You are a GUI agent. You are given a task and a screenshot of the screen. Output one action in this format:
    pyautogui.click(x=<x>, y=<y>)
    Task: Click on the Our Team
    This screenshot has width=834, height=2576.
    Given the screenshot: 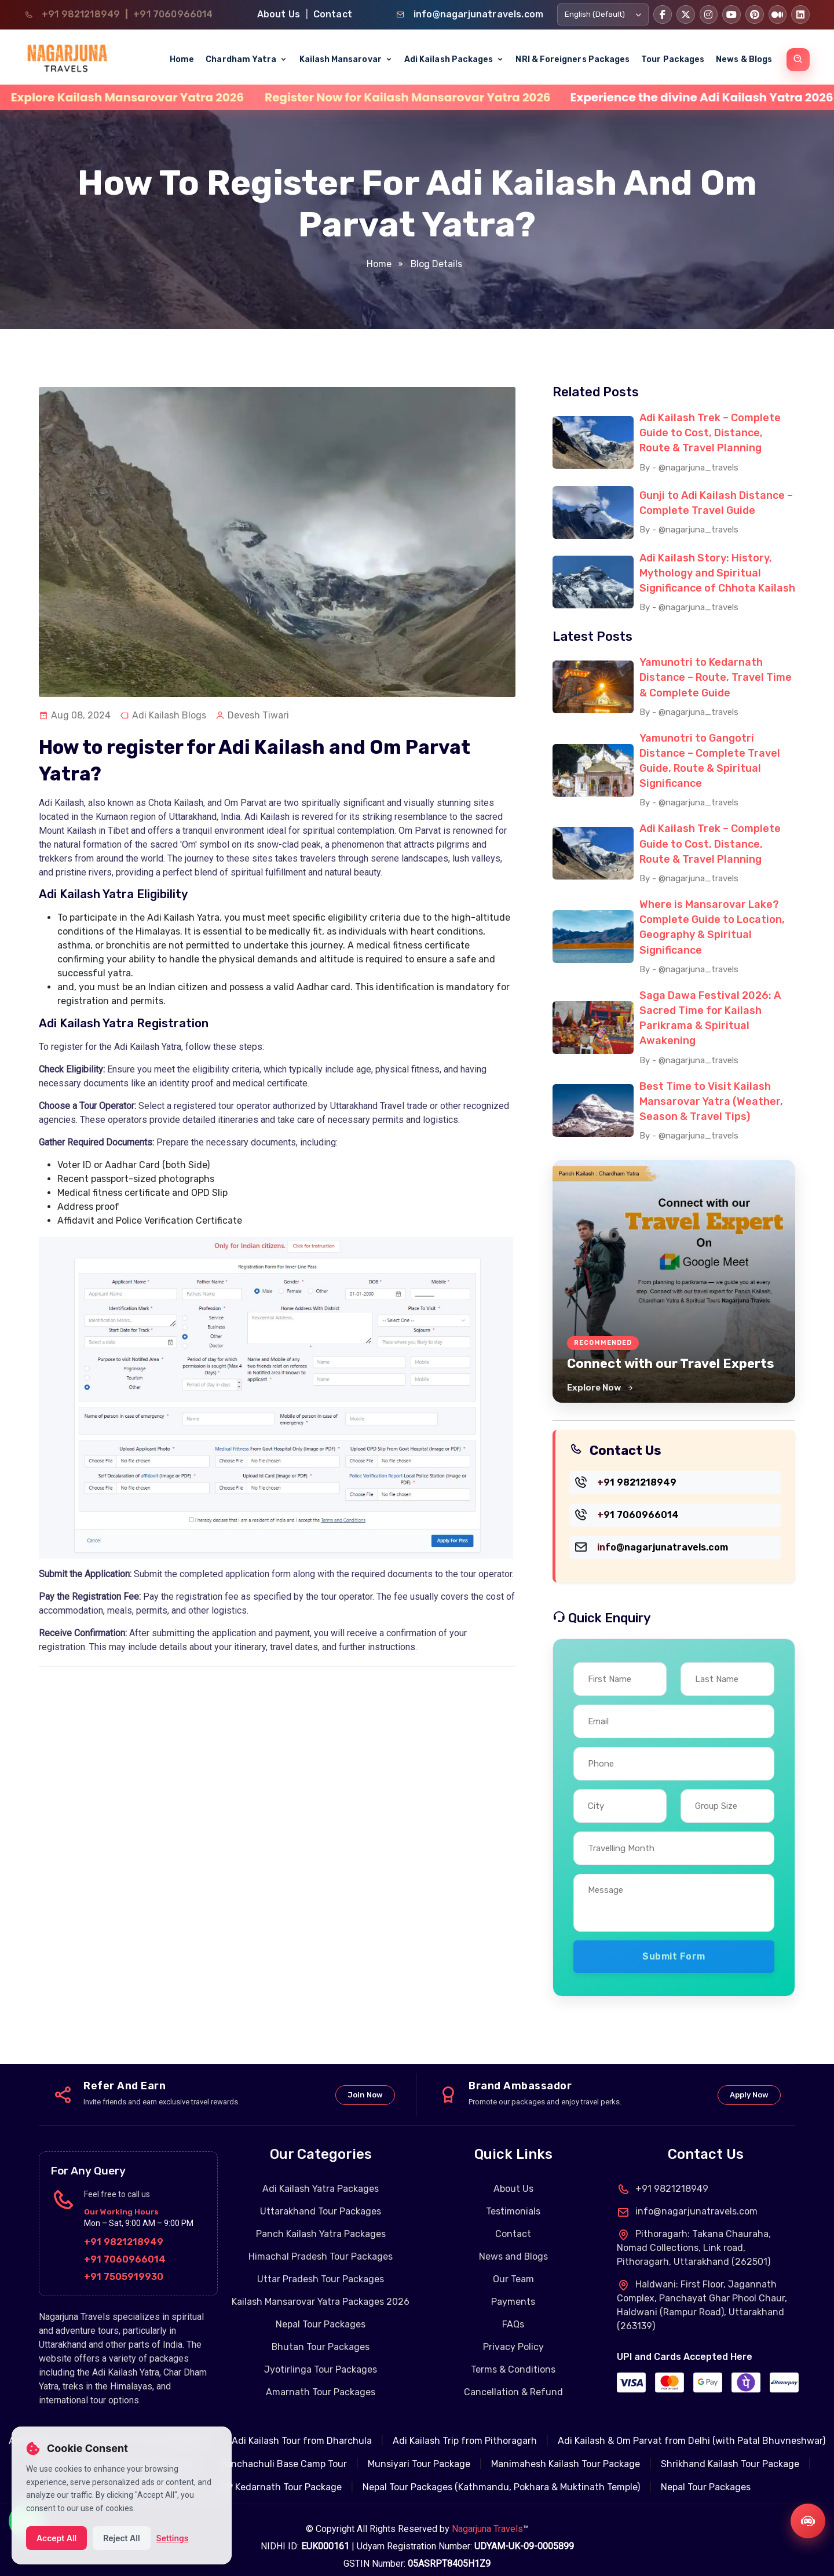 What is the action you would take?
    pyautogui.click(x=513, y=2263)
    